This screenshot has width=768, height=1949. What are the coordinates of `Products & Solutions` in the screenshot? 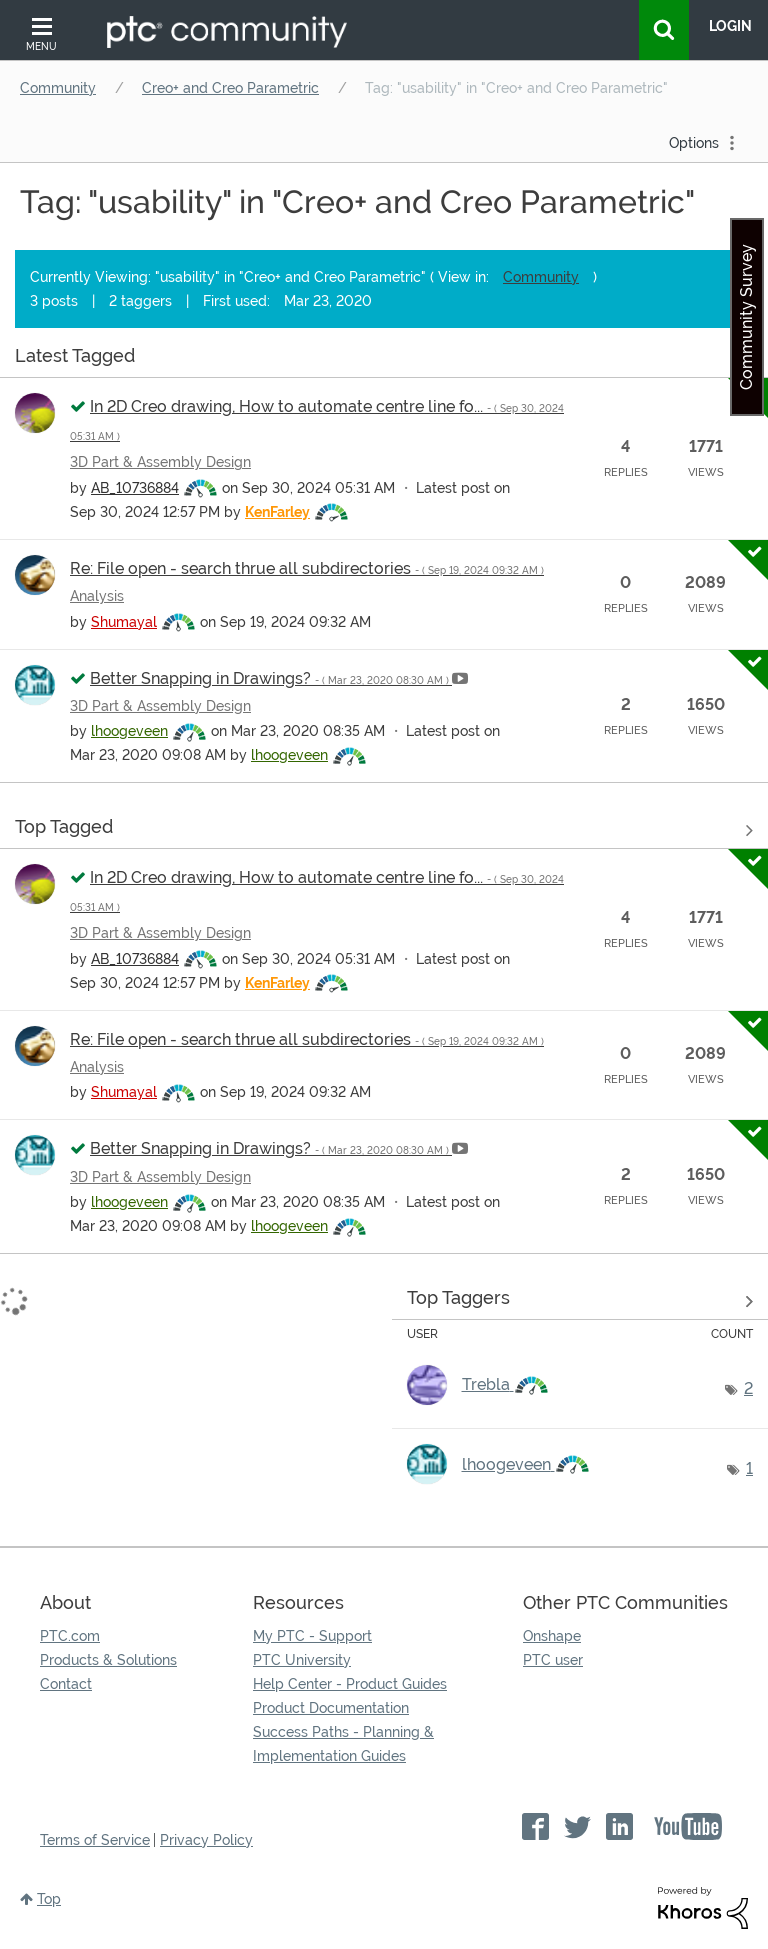 It's located at (108, 1660).